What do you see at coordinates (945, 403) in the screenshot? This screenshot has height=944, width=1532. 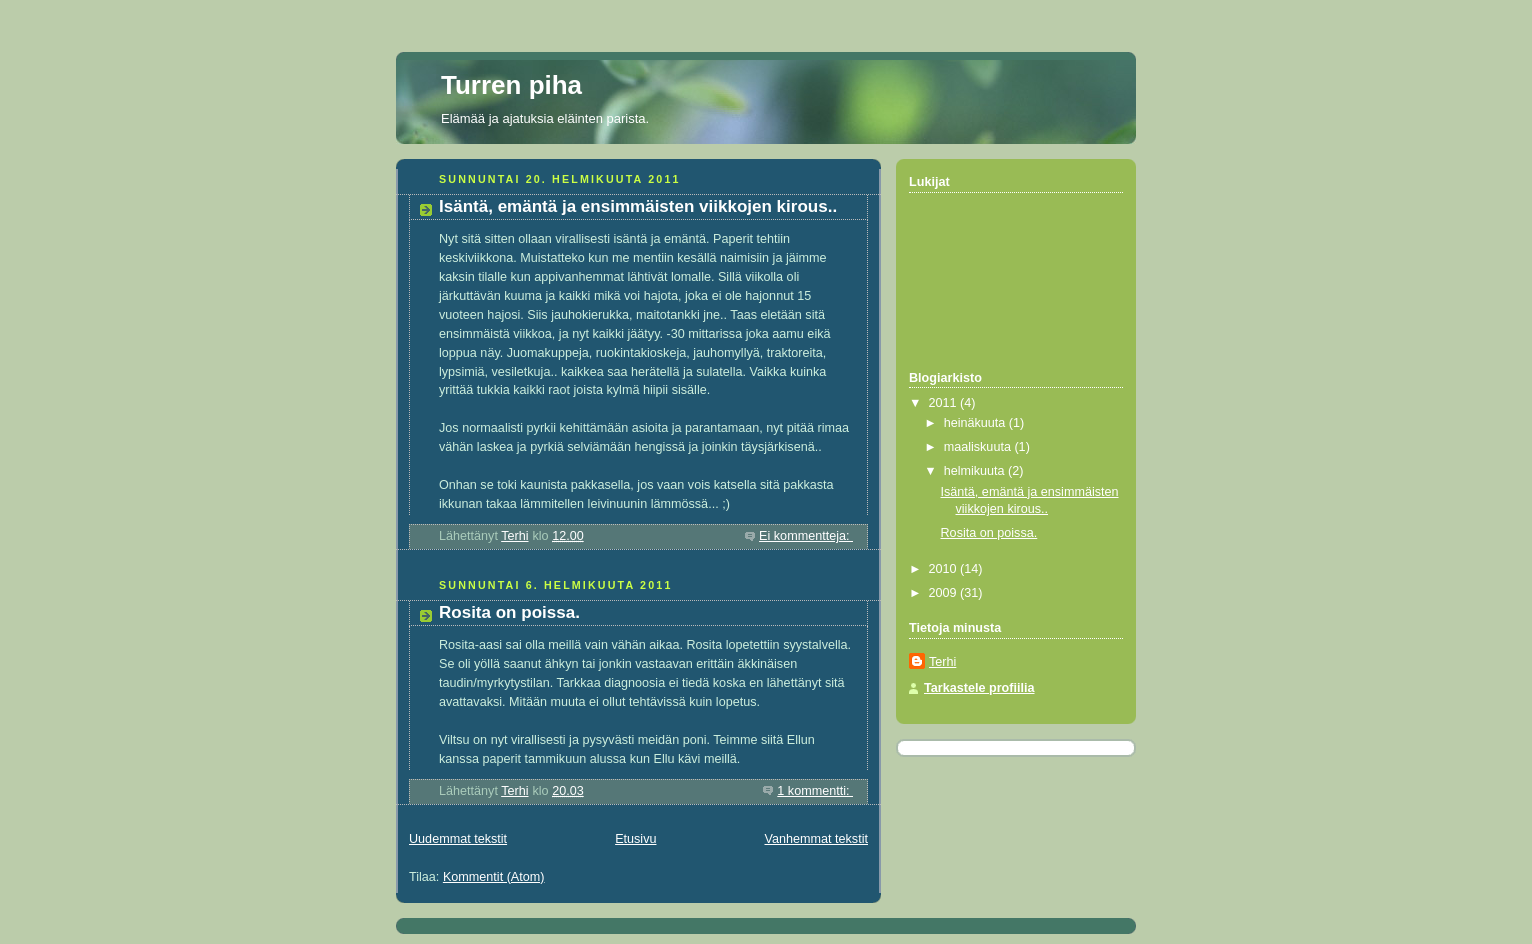 I see `2011` at bounding box center [945, 403].